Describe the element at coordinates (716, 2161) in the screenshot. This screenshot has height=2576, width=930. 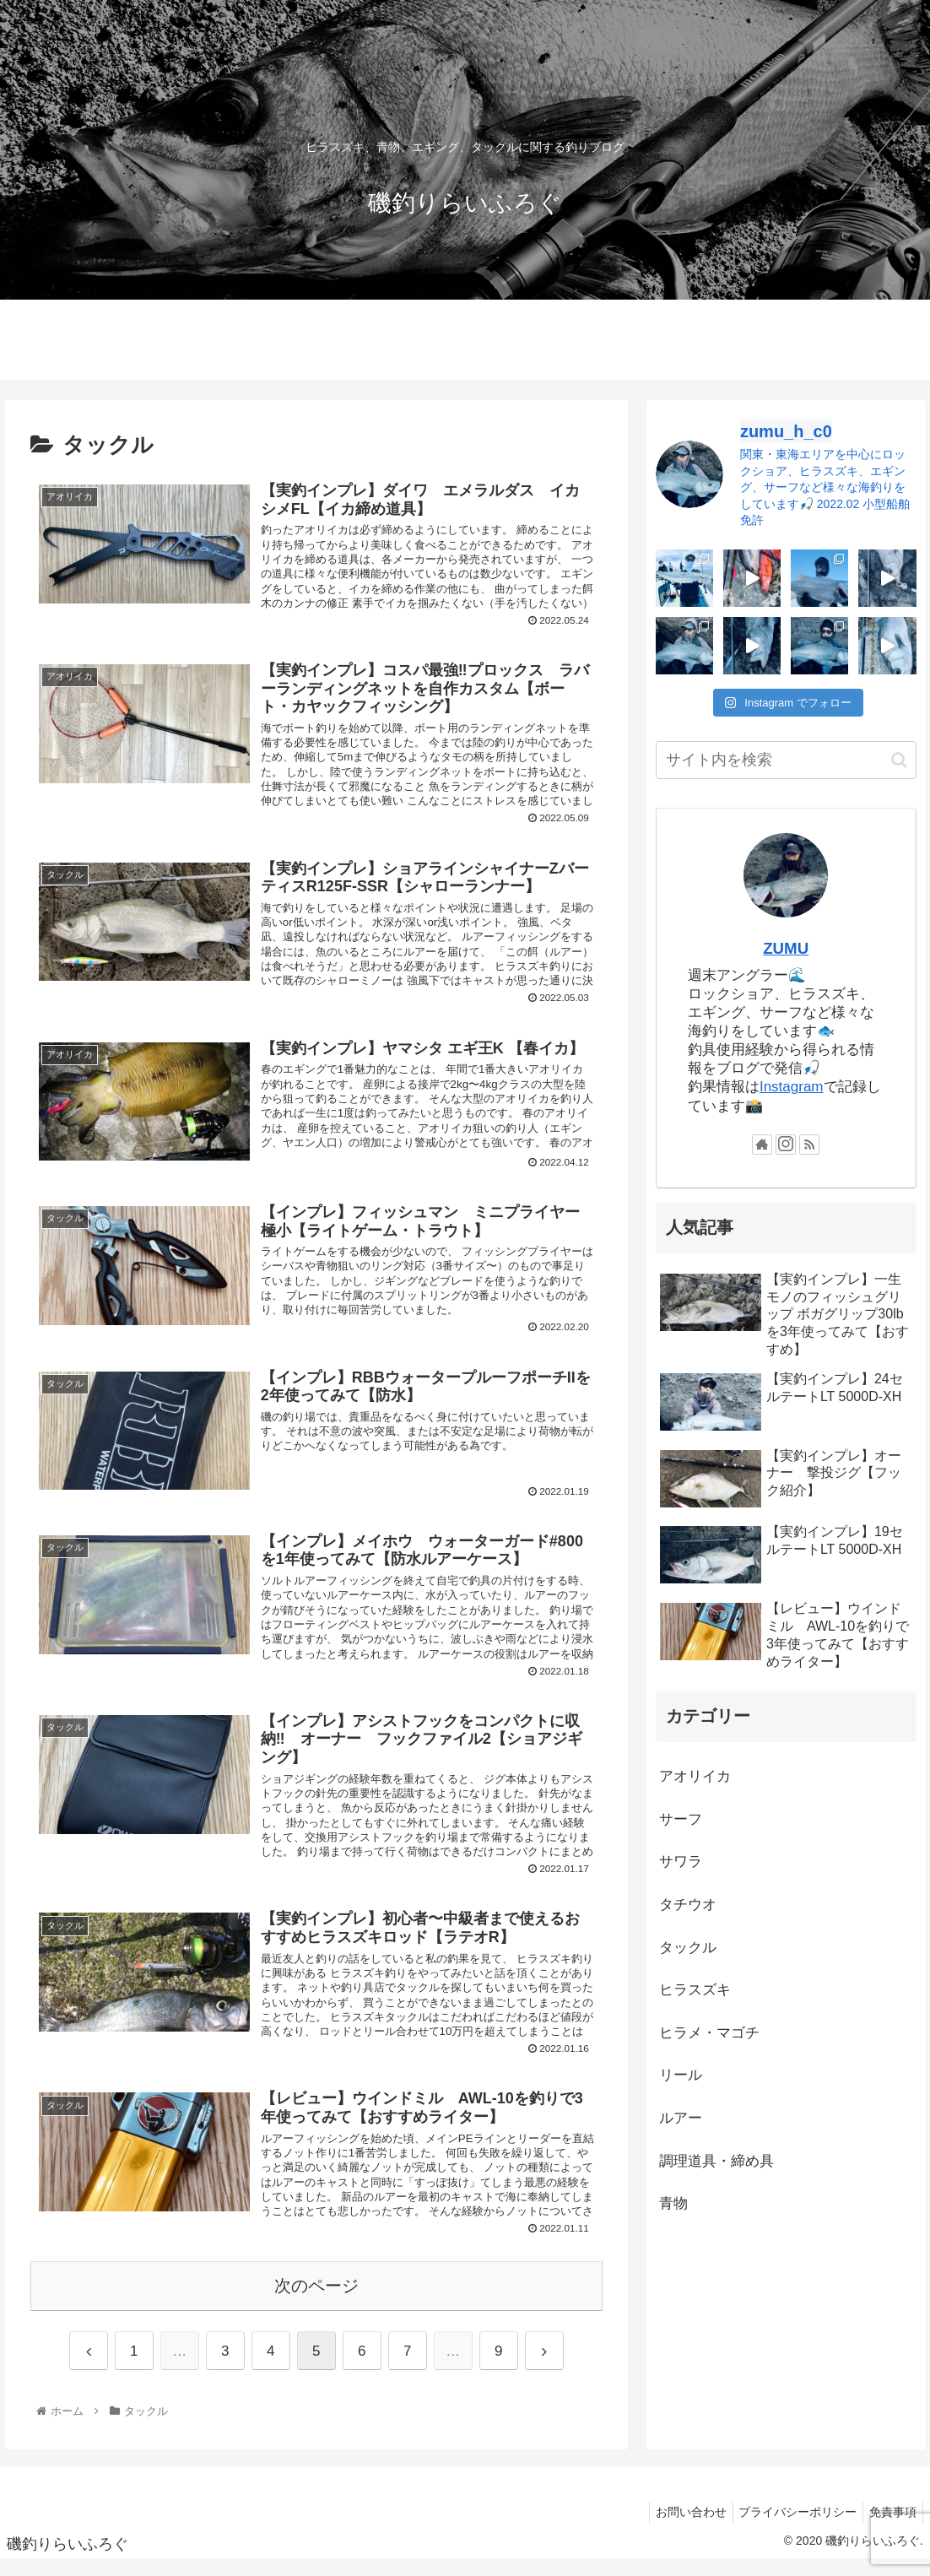
I see `調理道具・締め具` at that location.